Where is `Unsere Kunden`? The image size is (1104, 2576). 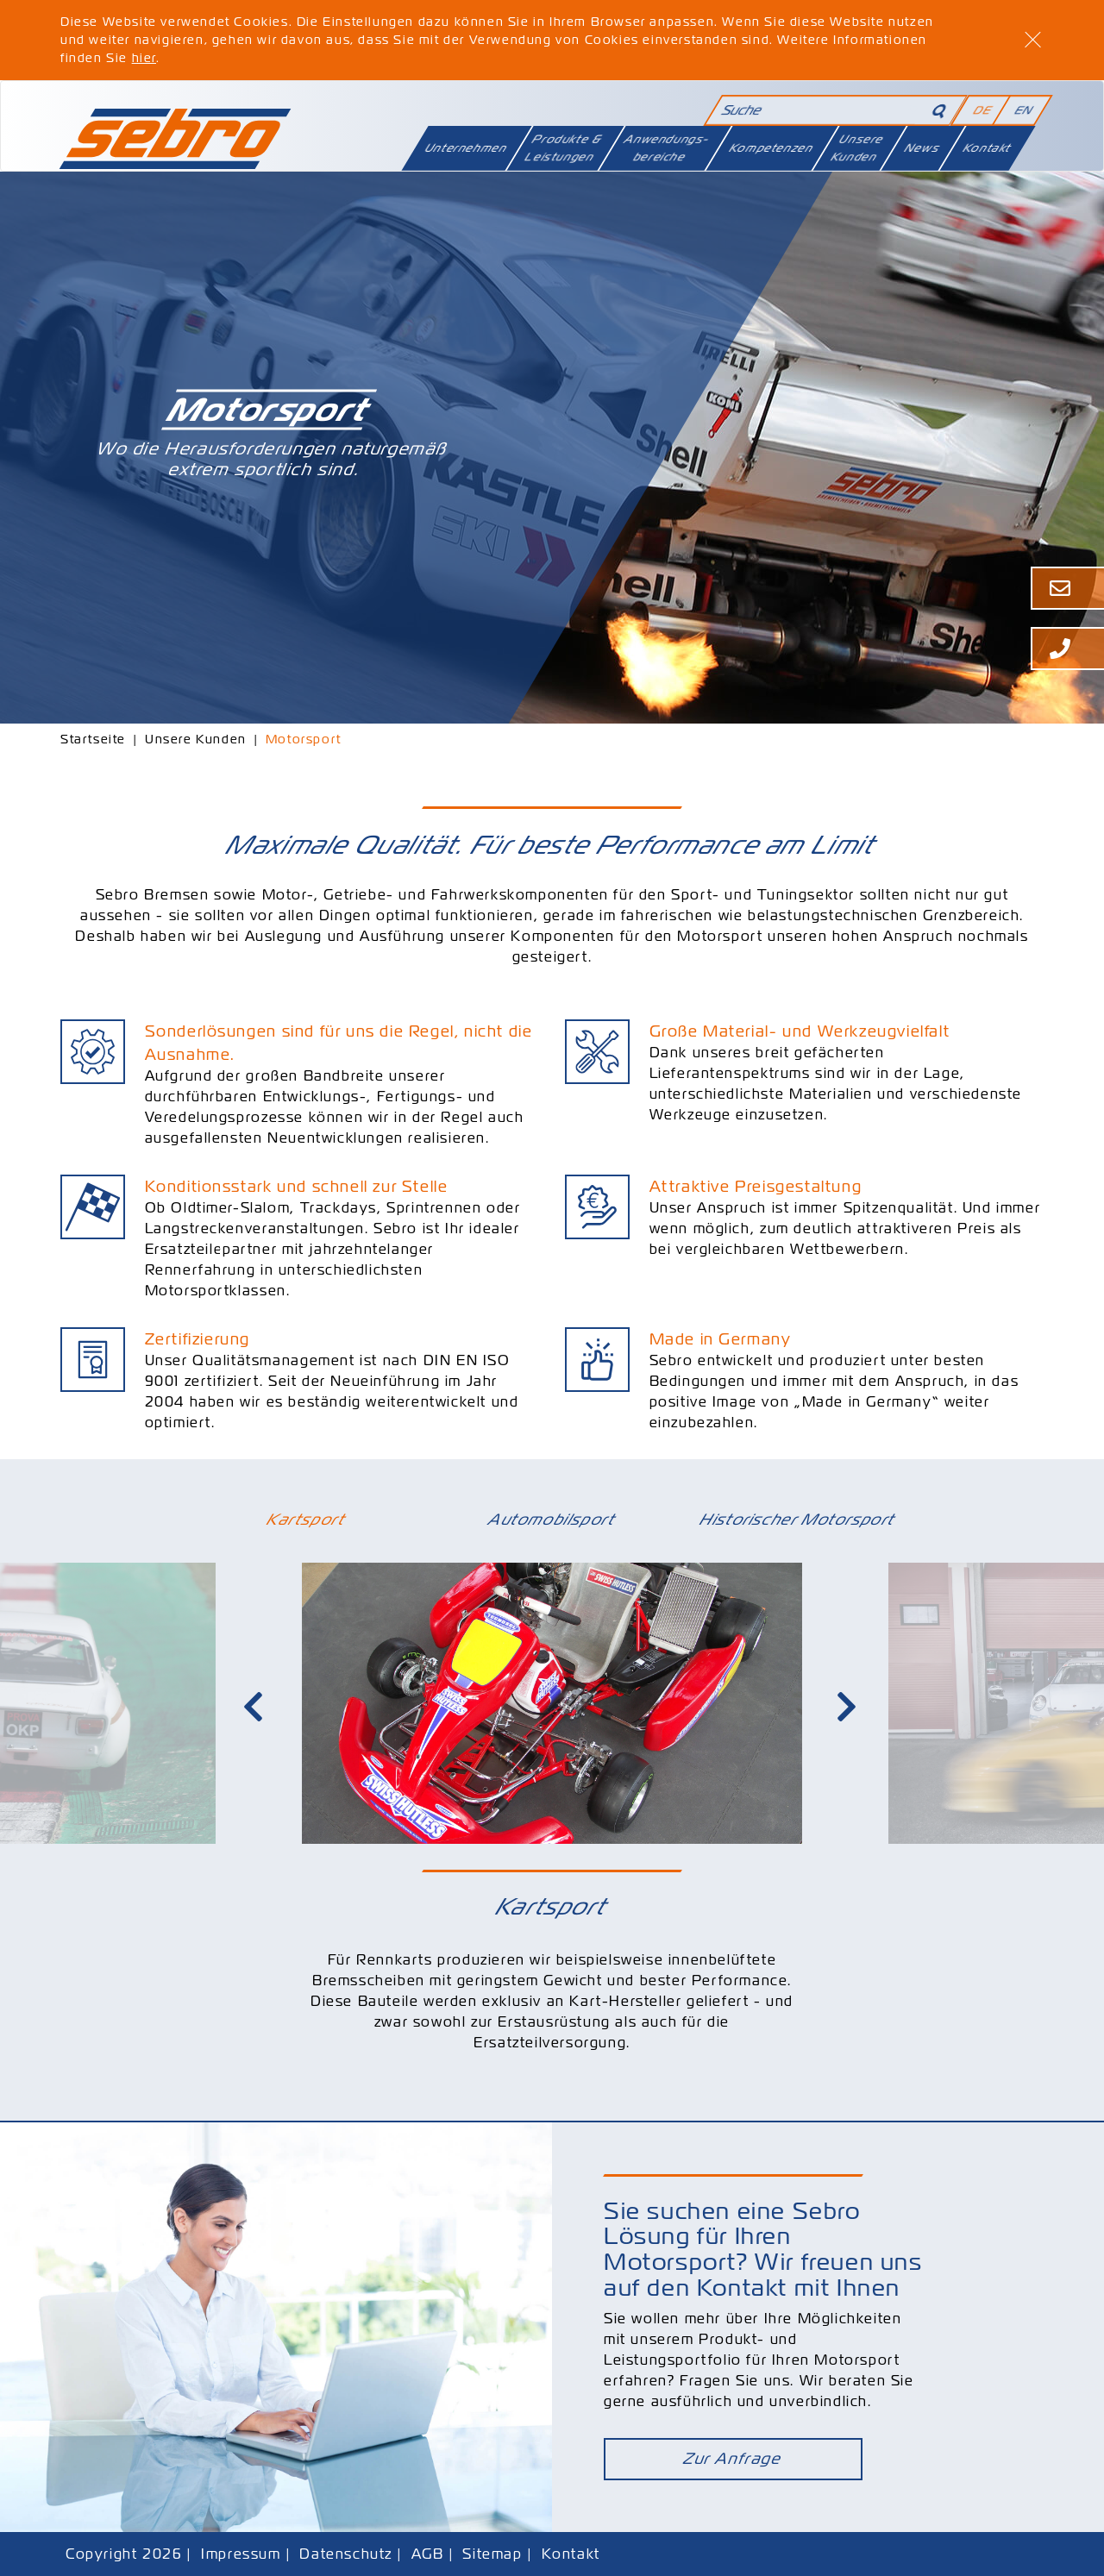 Unsere Kunden is located at coordinates (858, 148).